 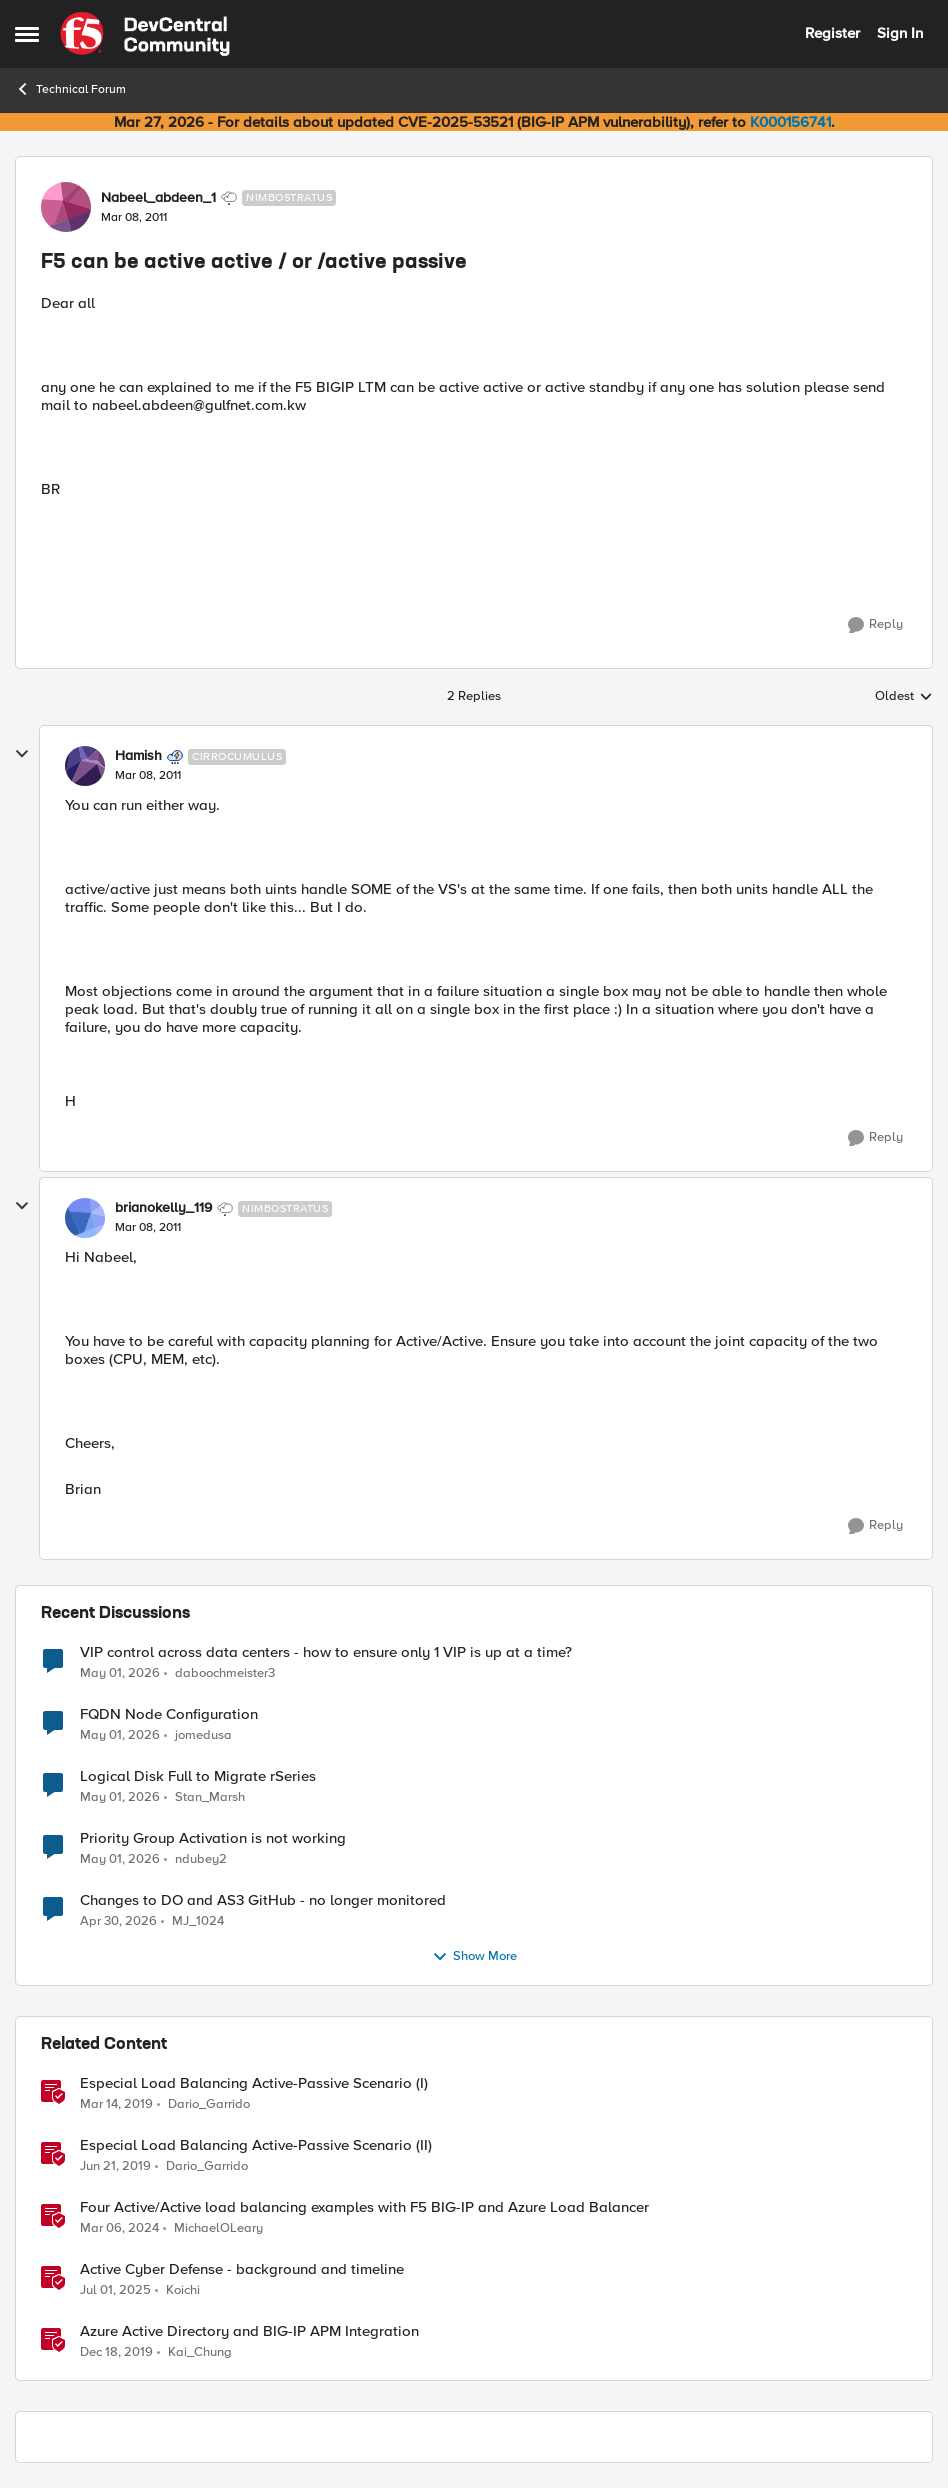 What do you see at coordinates (200, 2352) in the screenshot?
I see `Kai_Chung [View Profile: Kai_Chung, Rank: Employee]` at bounding box center [200, 2352].